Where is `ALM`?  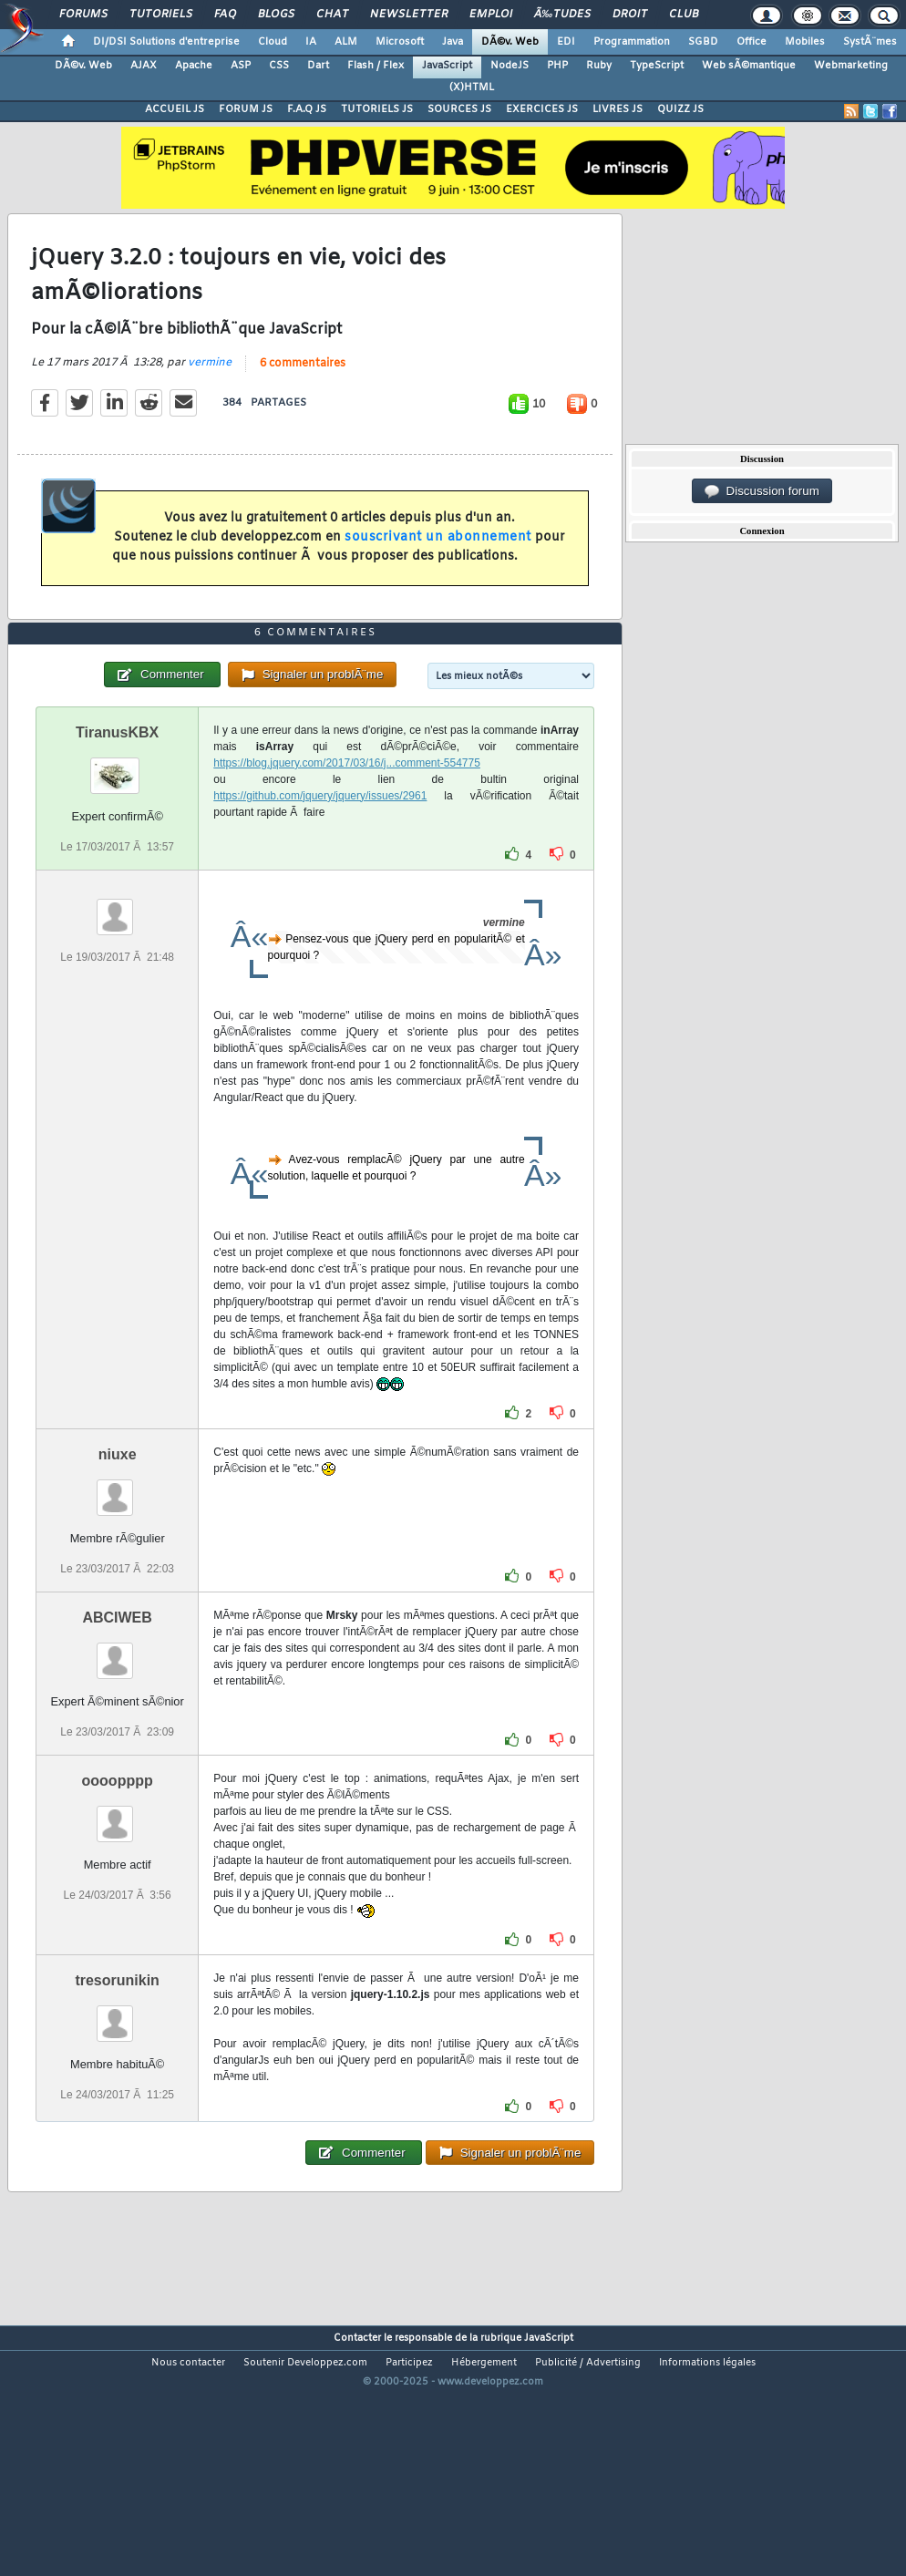
ALM is located at coordinates (346, 42).